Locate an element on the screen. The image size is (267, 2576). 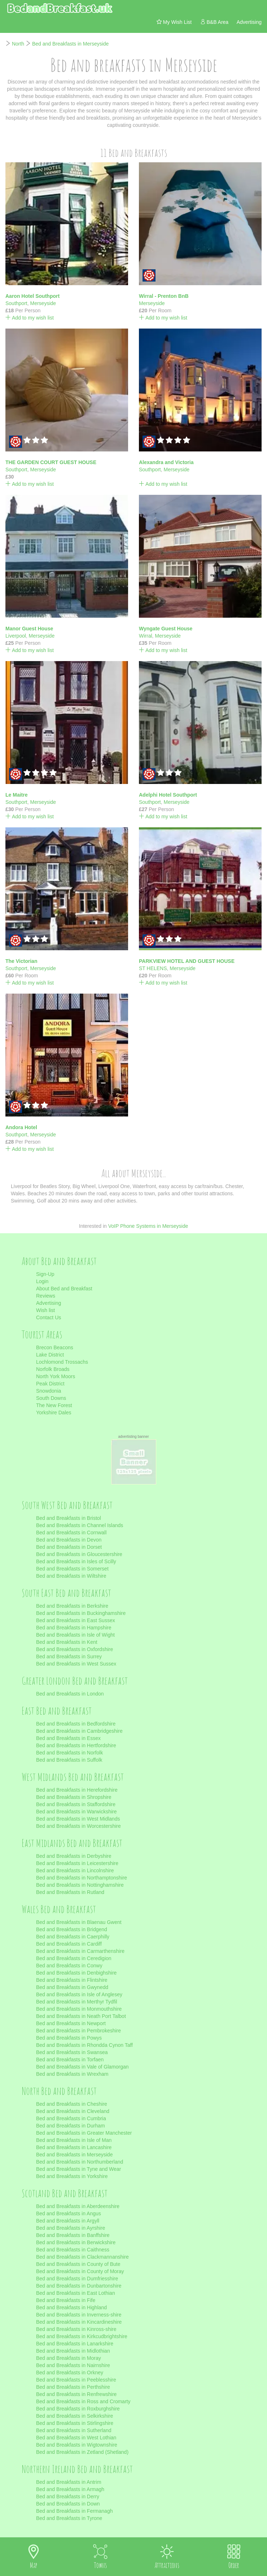
Bed and Breakfasts in Cambridgeshire is located at coordinates (79, 1731).